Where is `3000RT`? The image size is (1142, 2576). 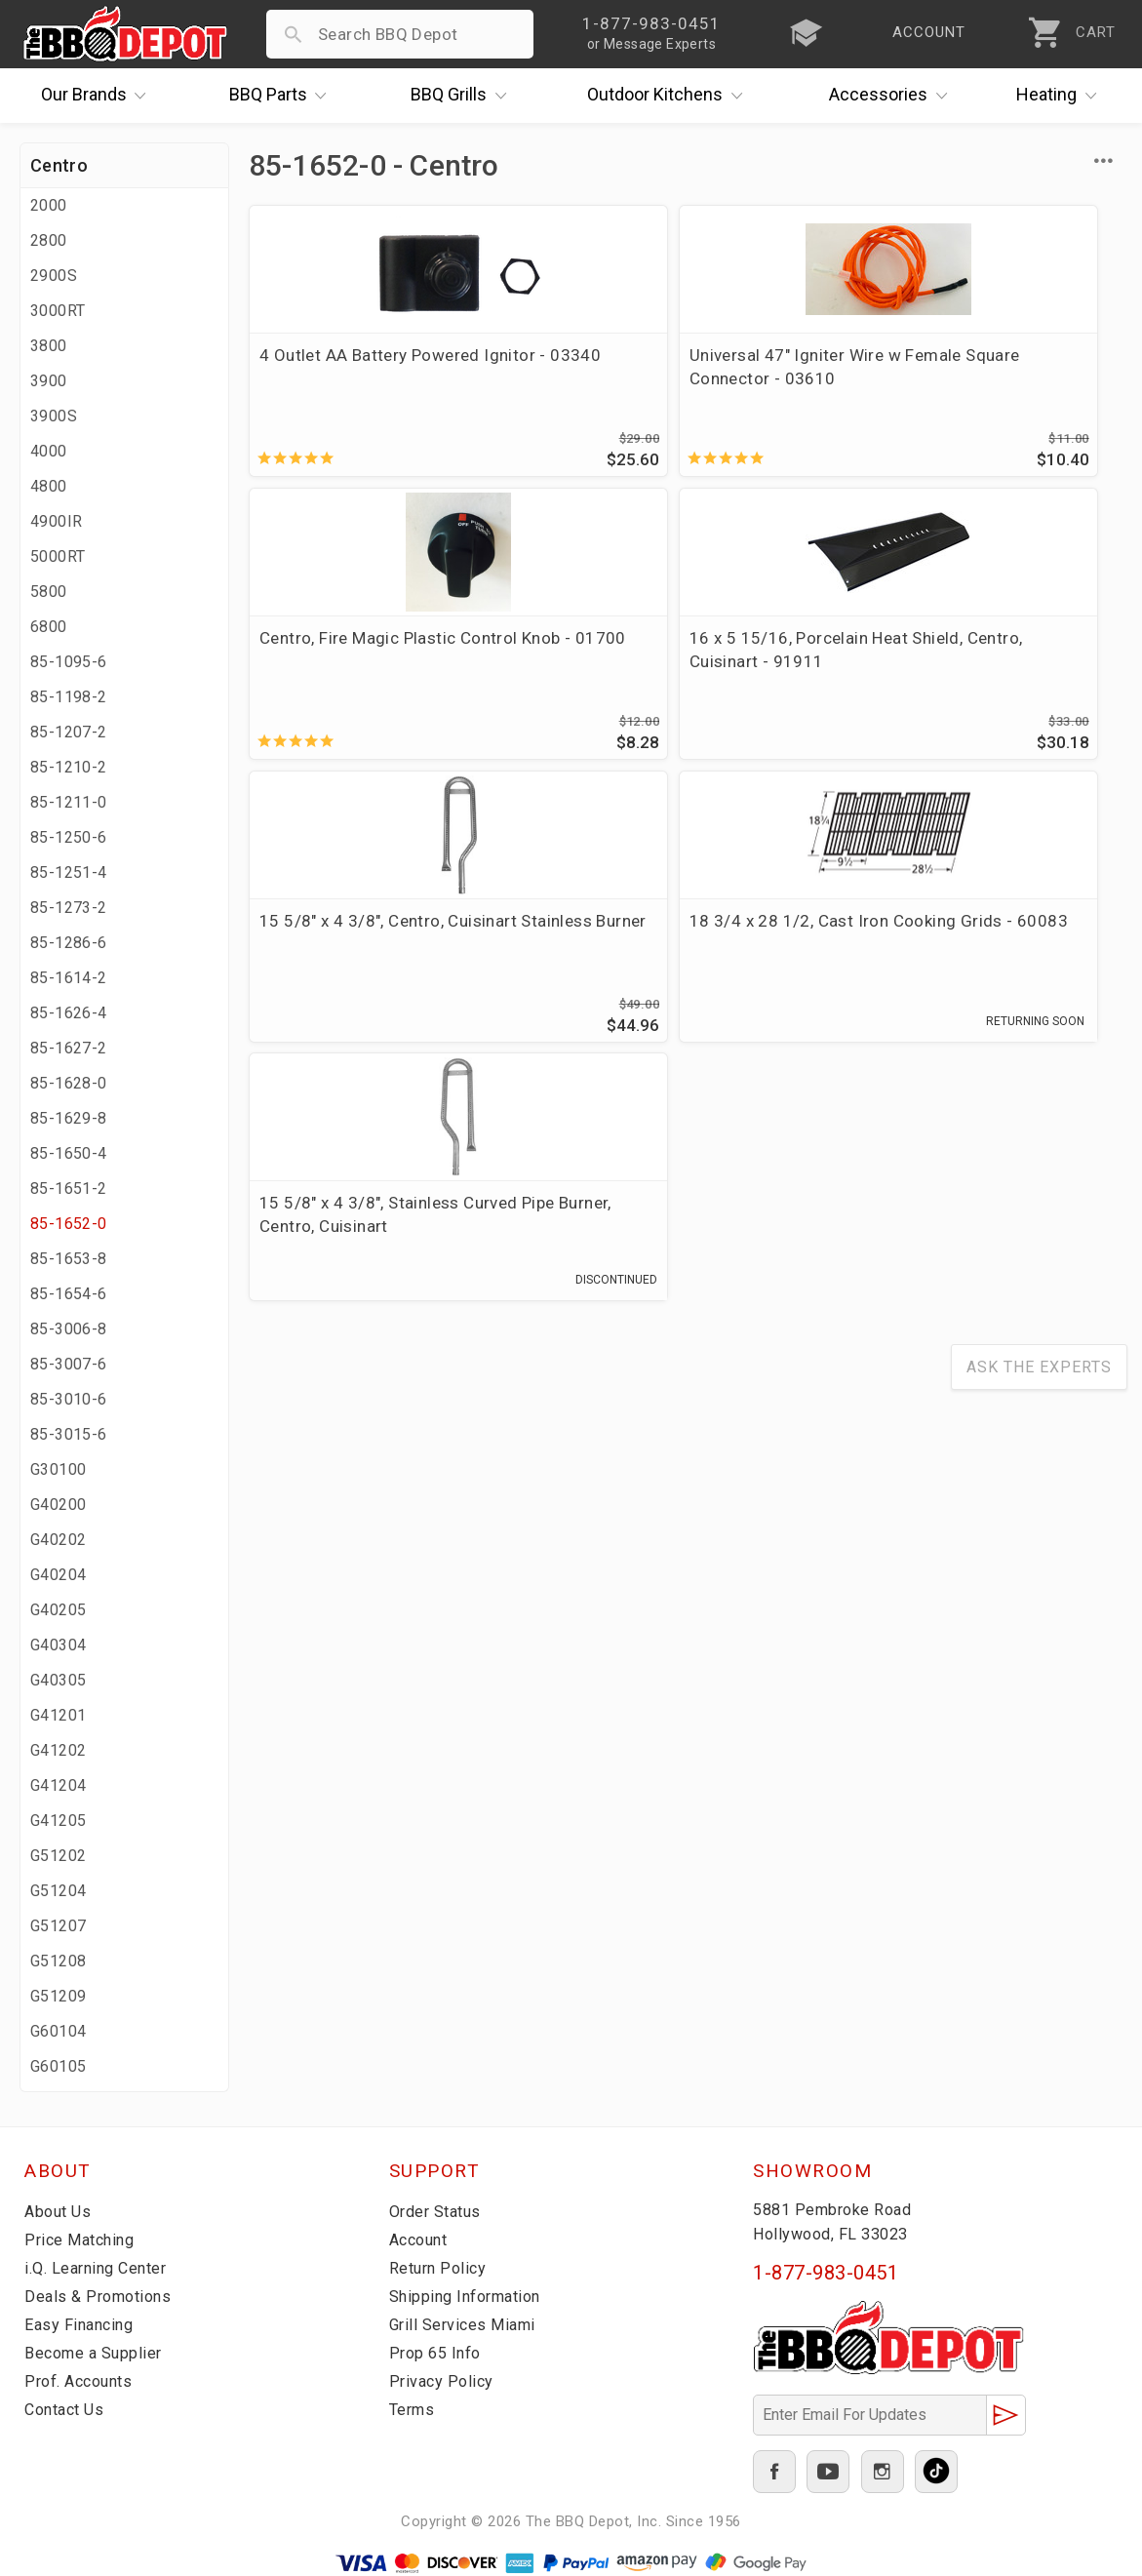 3000RT is located at coordinates (57, 310).